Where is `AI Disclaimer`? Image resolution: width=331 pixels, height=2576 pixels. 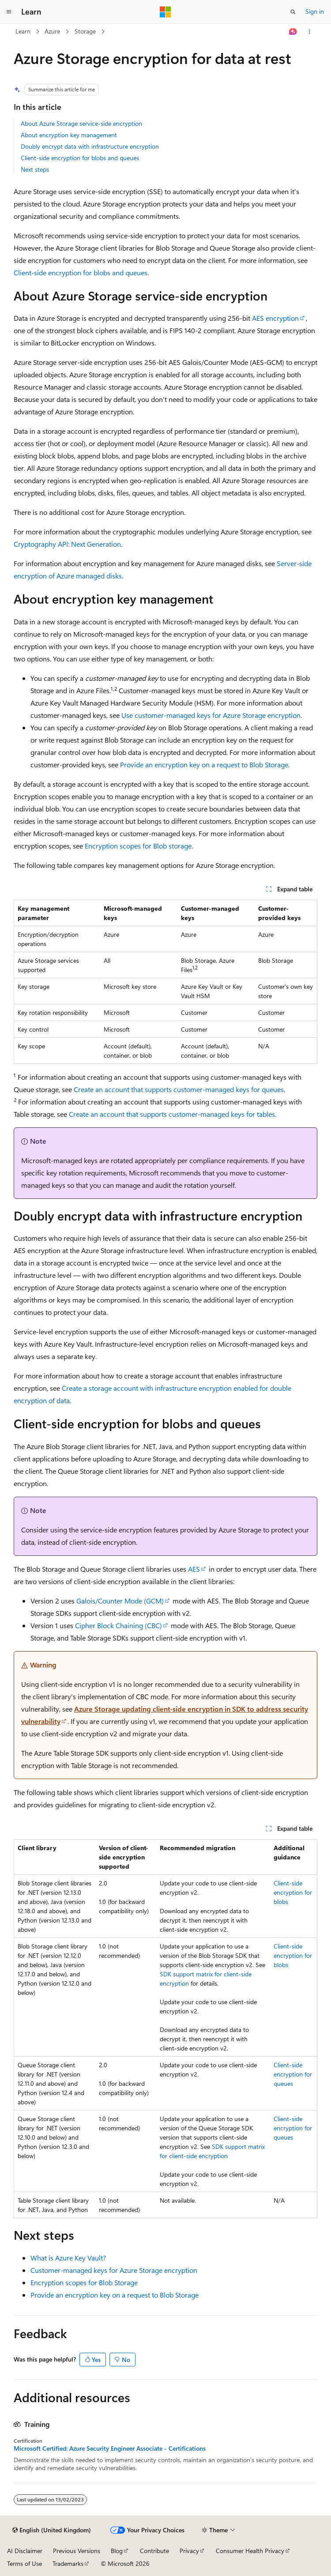
AI Disclaimer is located at coordinates (24, 2550).